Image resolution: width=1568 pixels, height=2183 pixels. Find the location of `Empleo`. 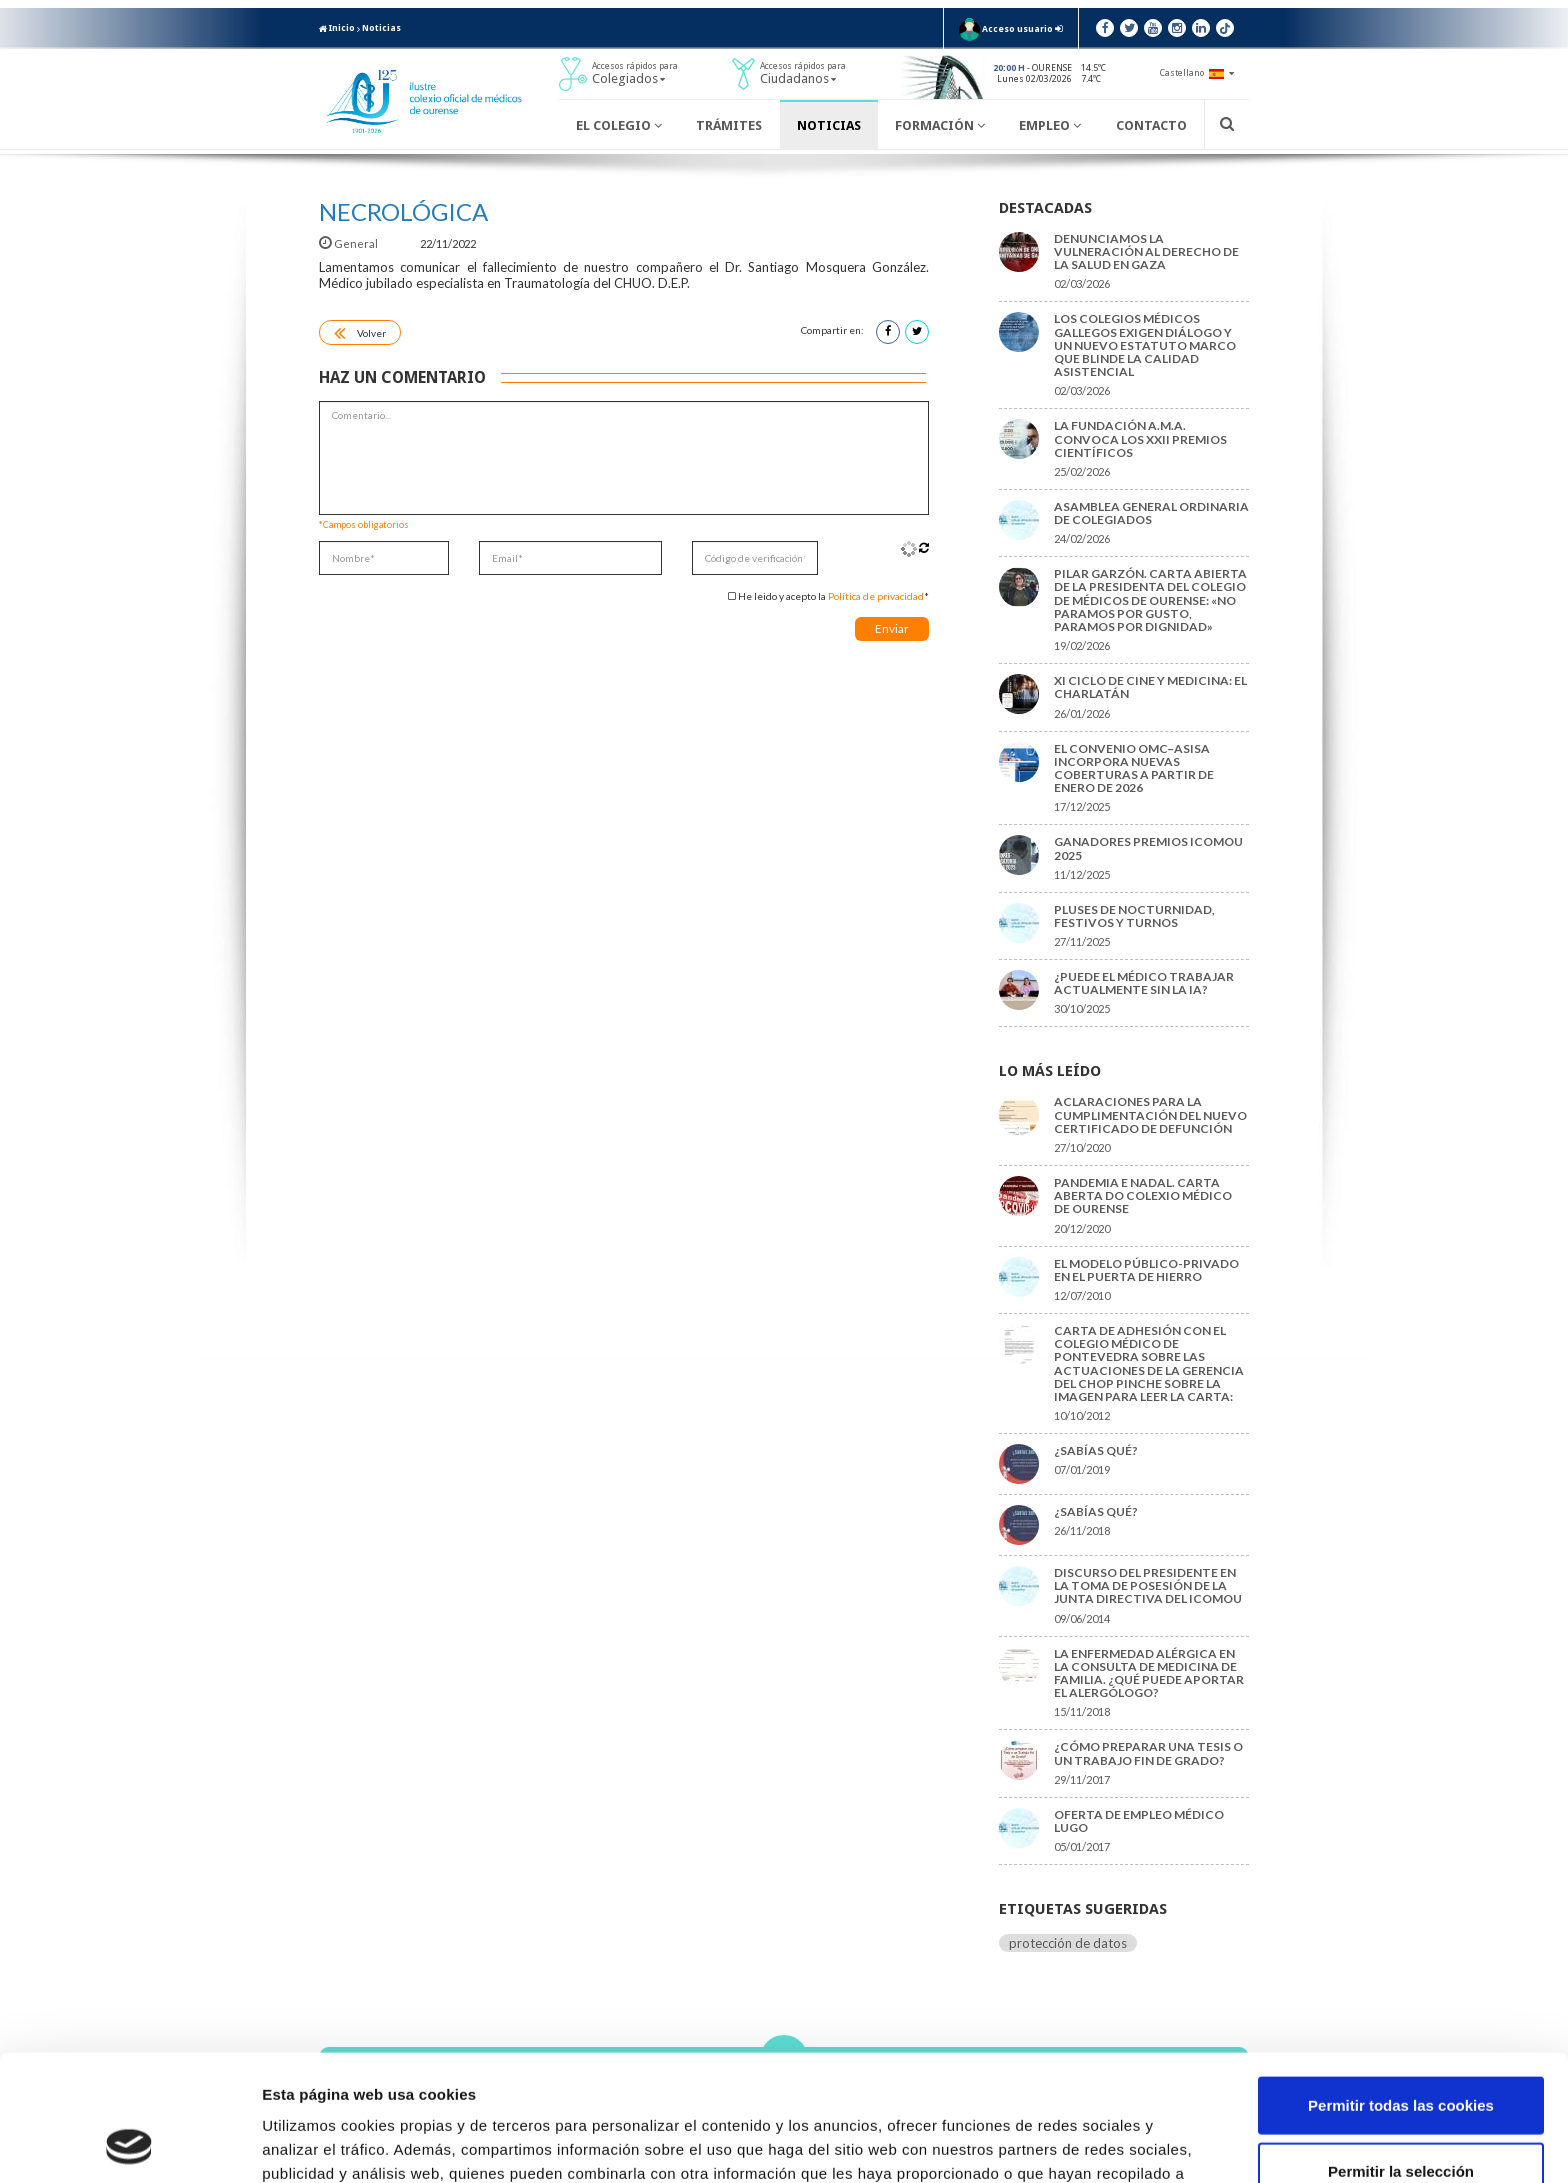

Empleo is located at coordinates (1050, 125).